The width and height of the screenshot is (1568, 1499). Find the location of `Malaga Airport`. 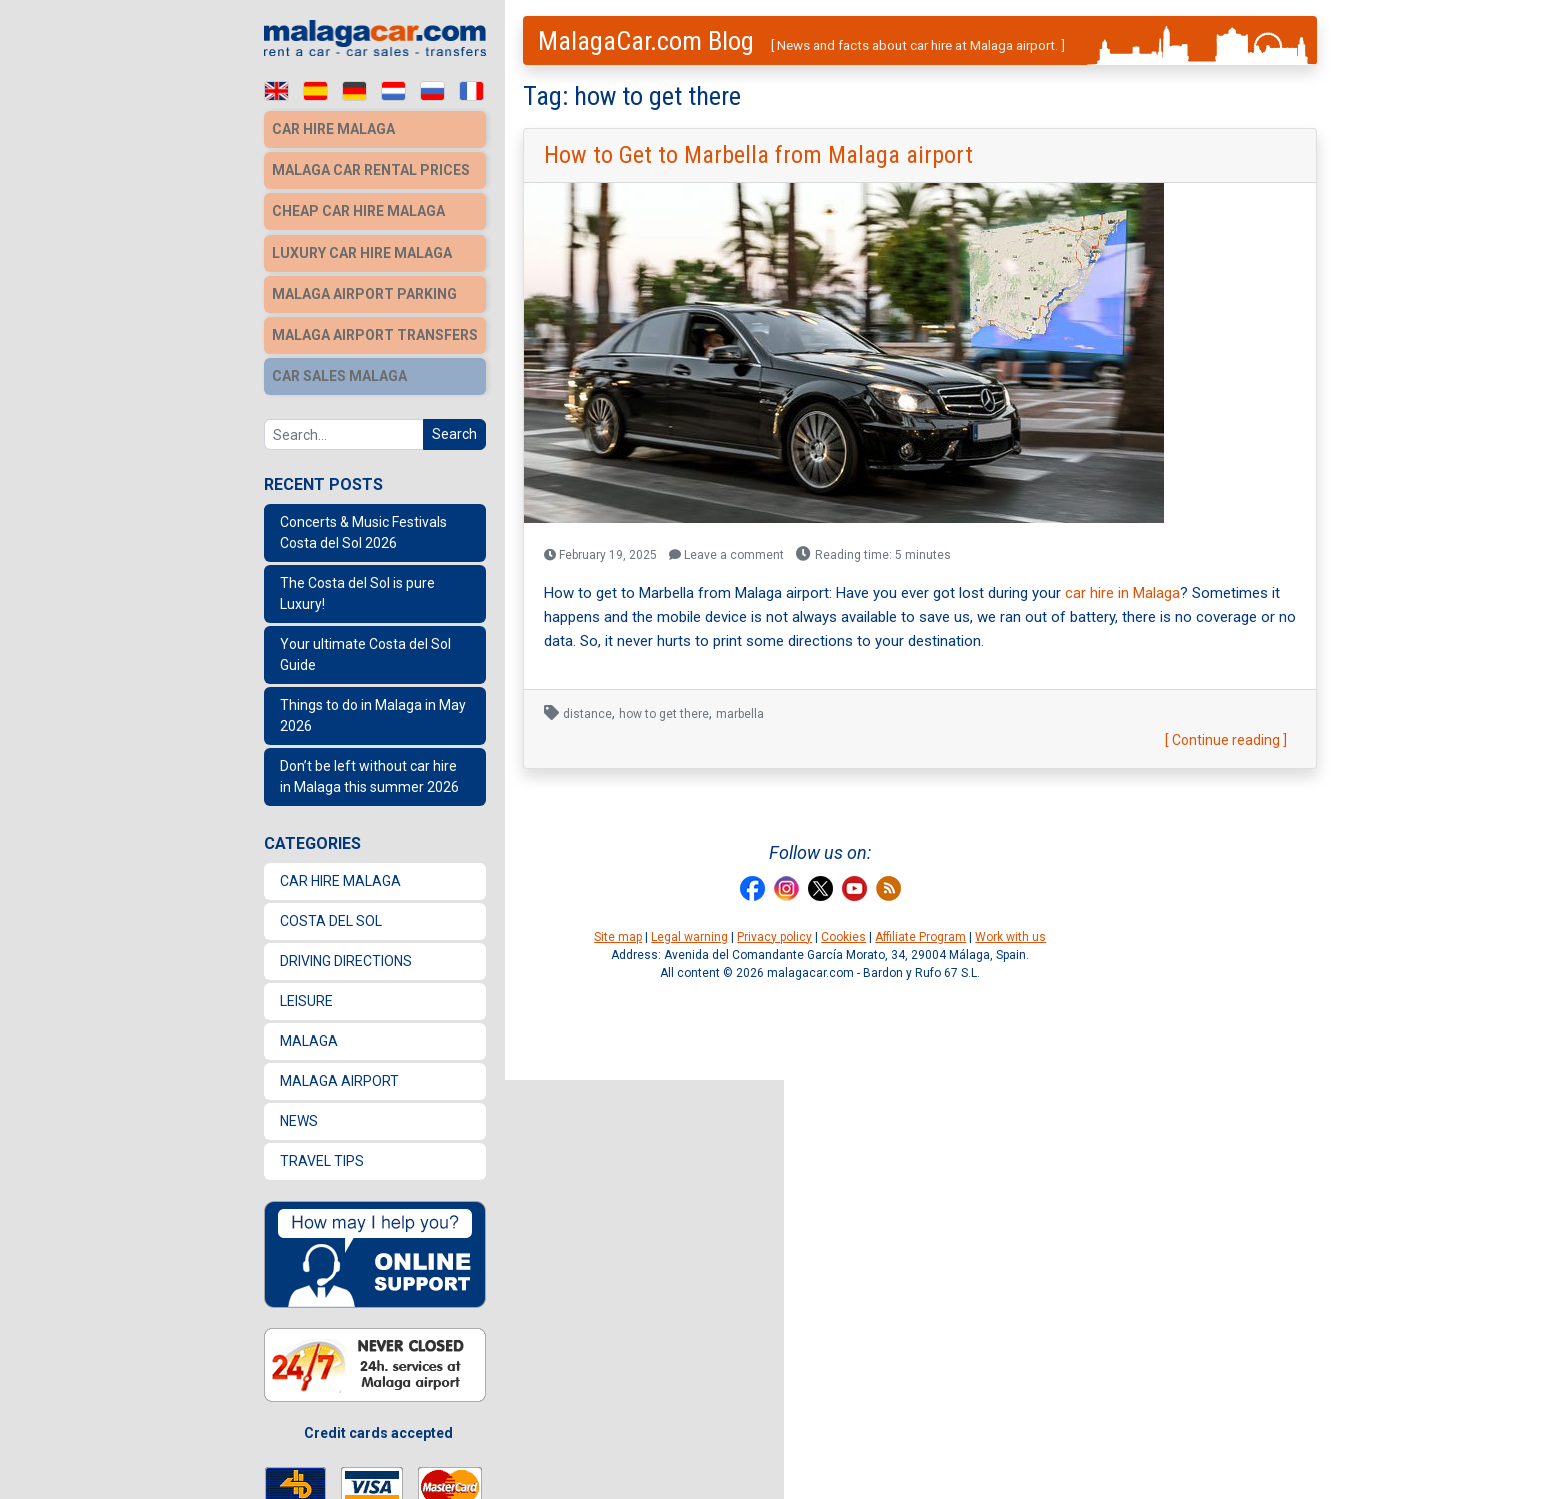

Malaga Airport is located at coordinates (339, 1073).